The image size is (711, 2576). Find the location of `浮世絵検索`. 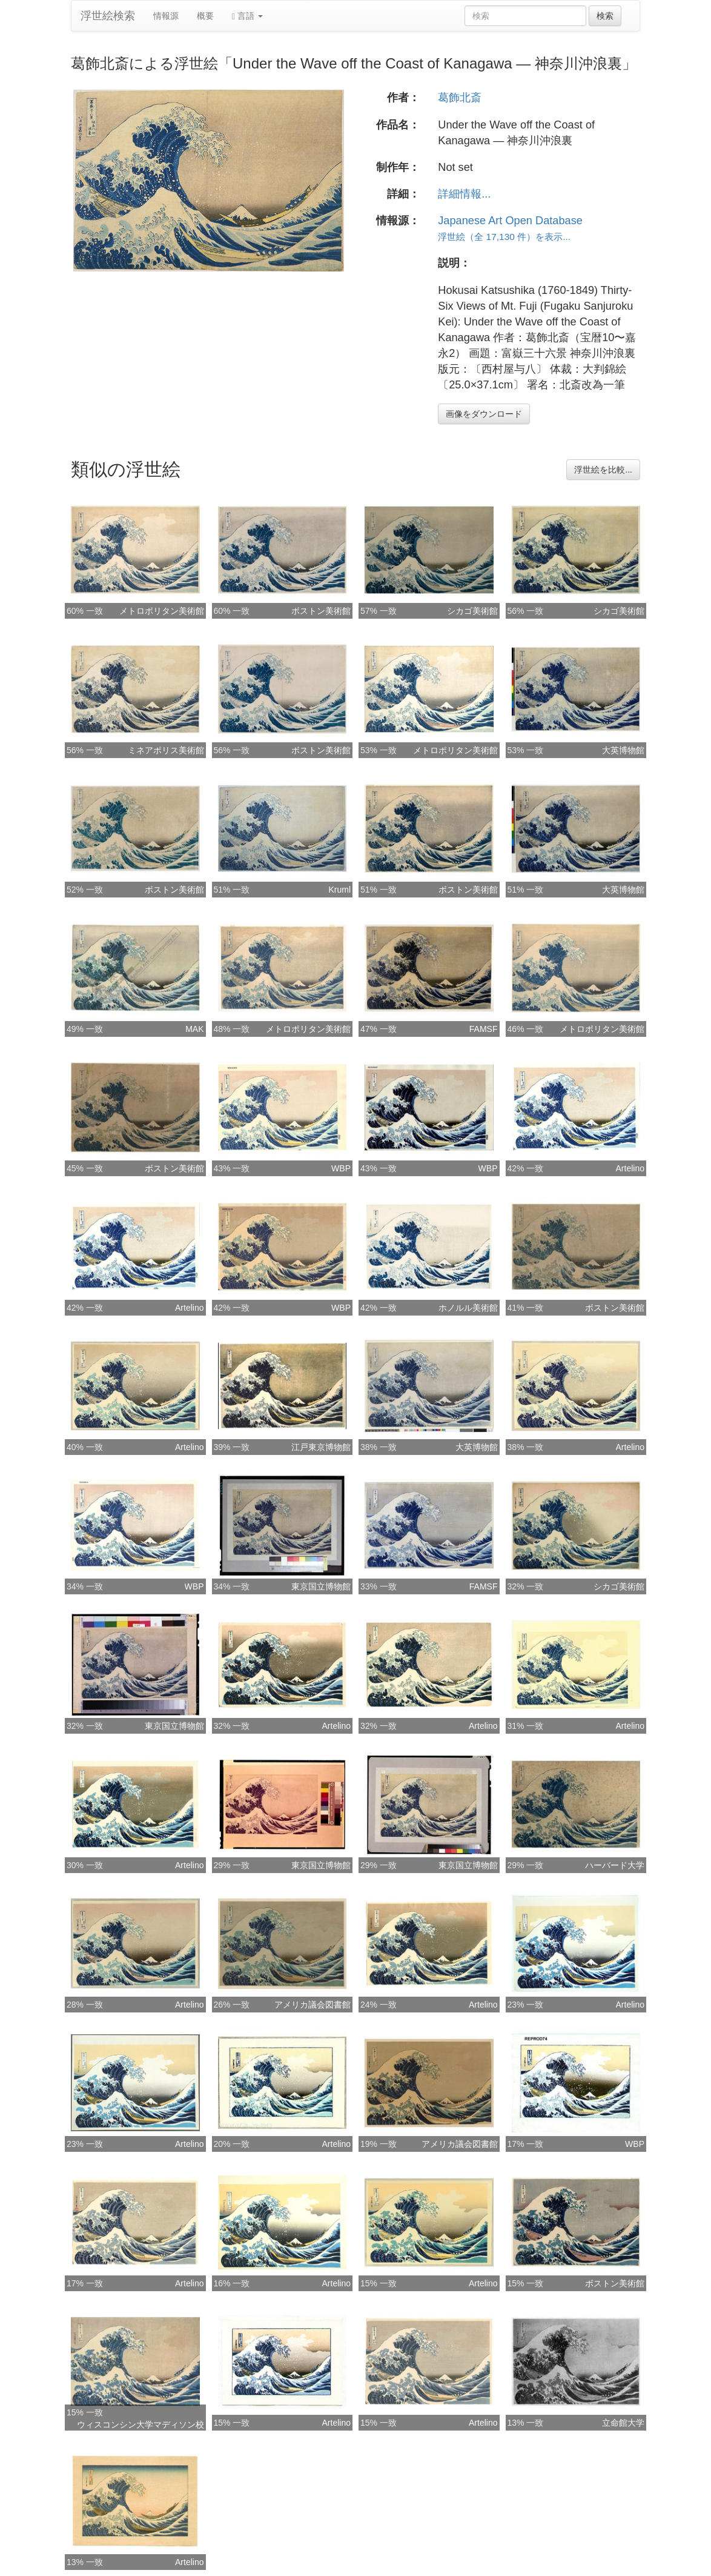

浮世絵検索 is located at coordinates (108, 16).